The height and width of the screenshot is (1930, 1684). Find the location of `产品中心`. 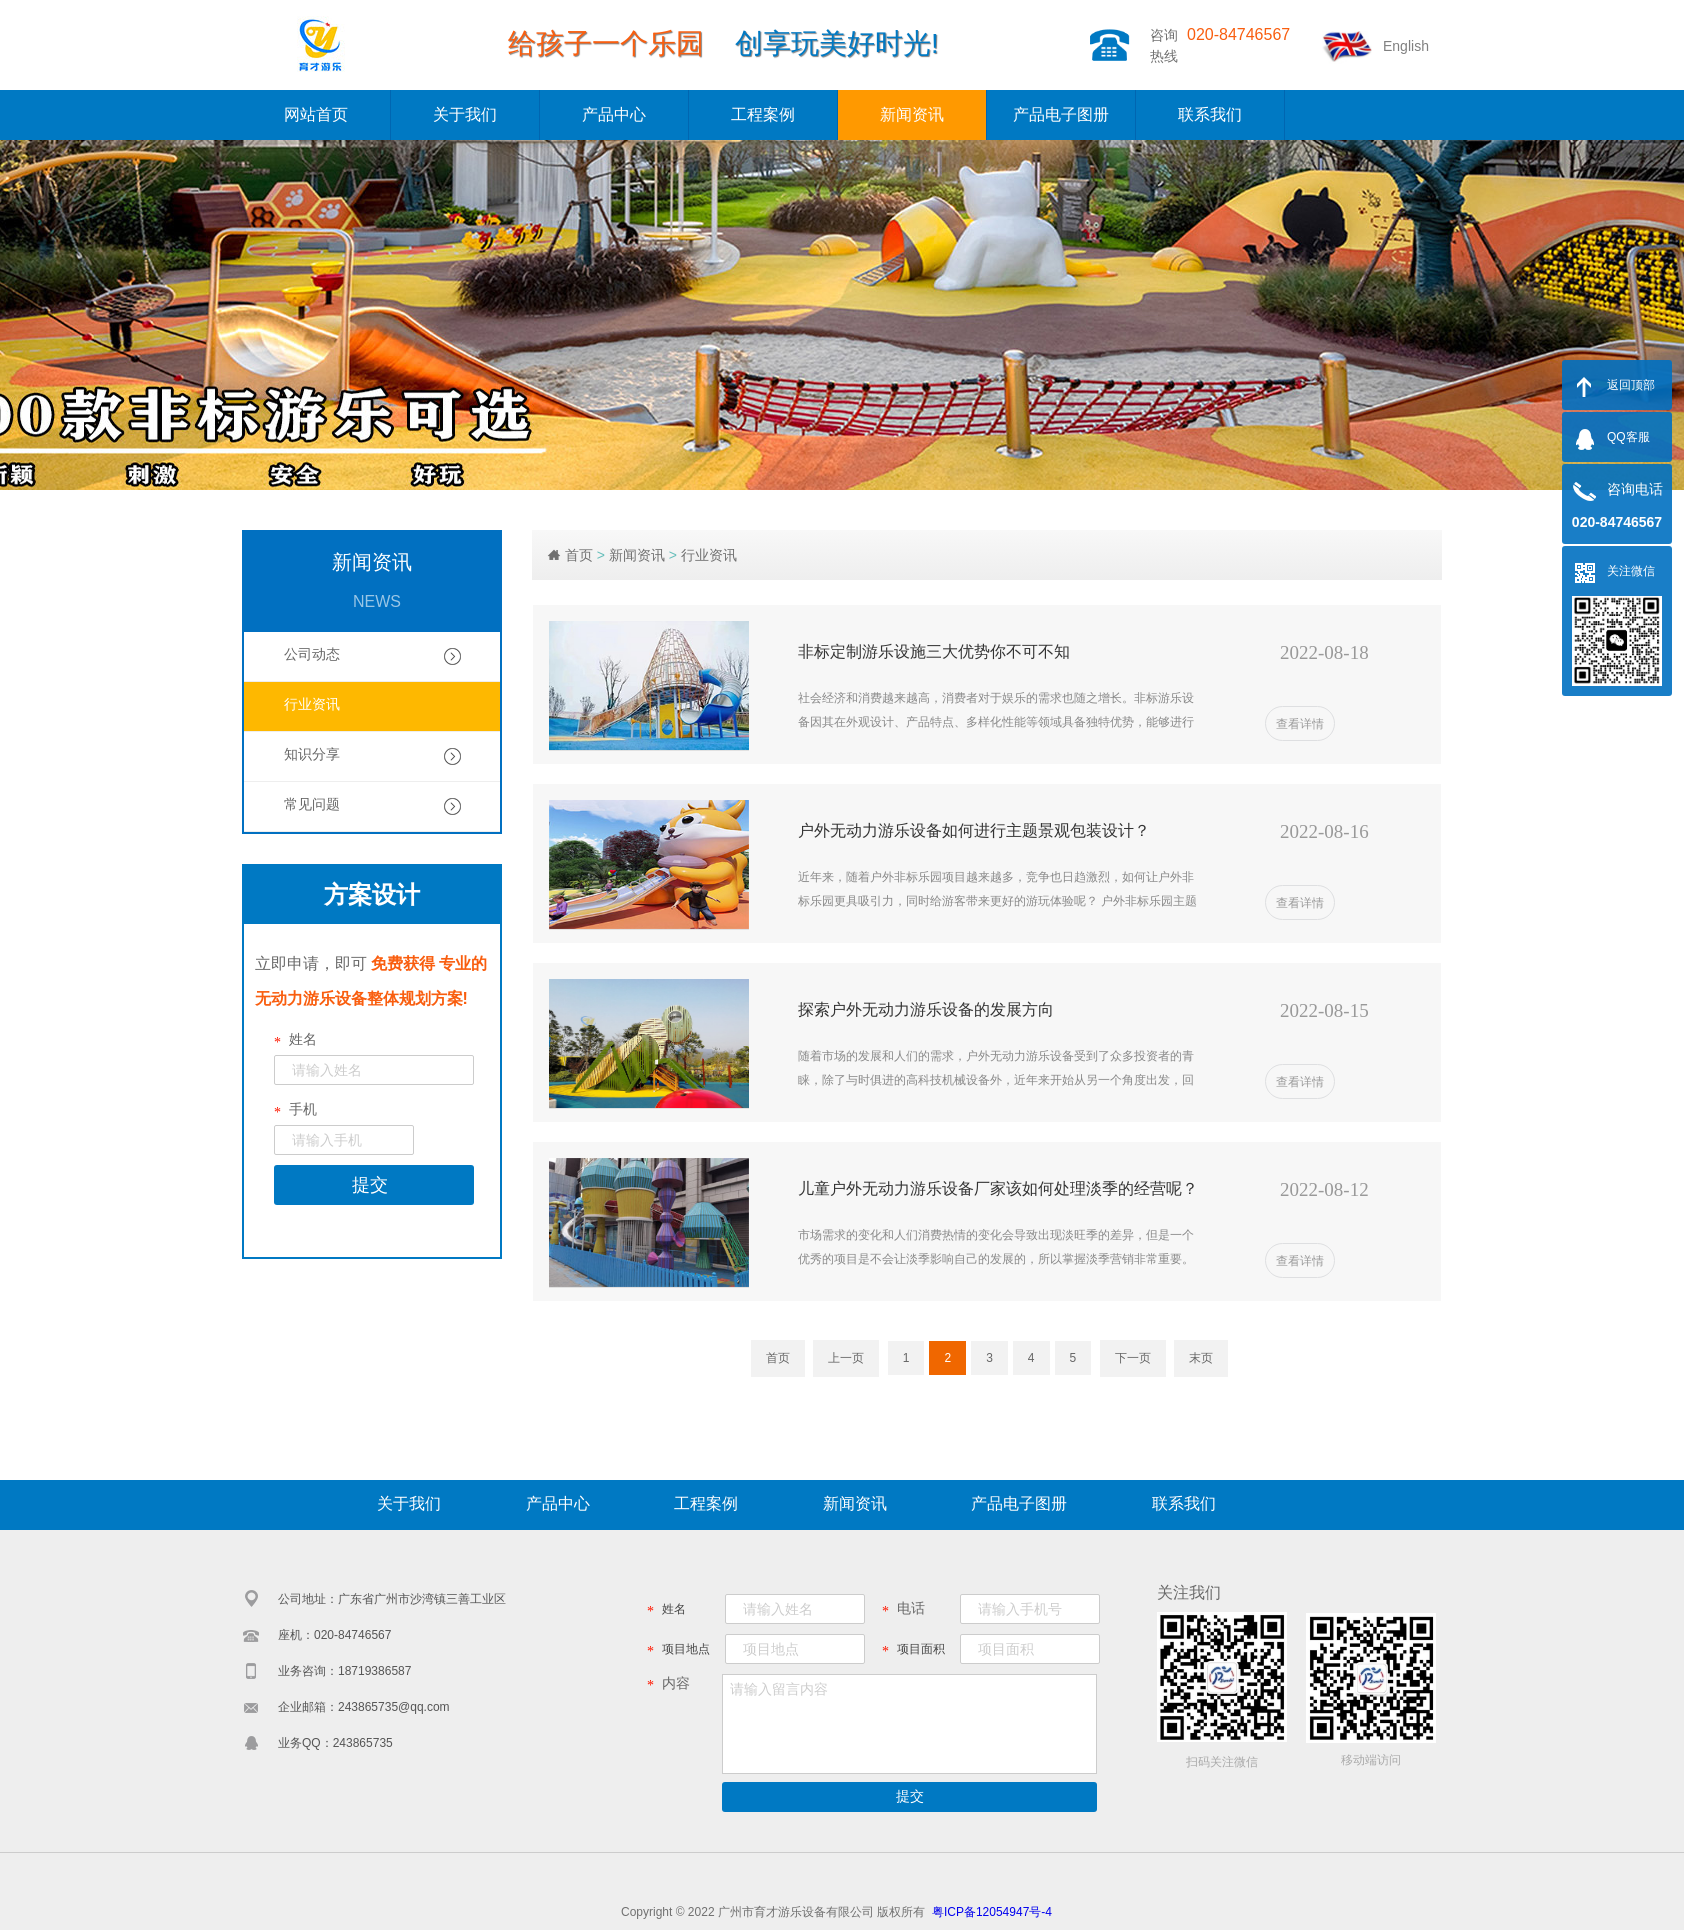

产品中心 is located at coordinates (614, 114).